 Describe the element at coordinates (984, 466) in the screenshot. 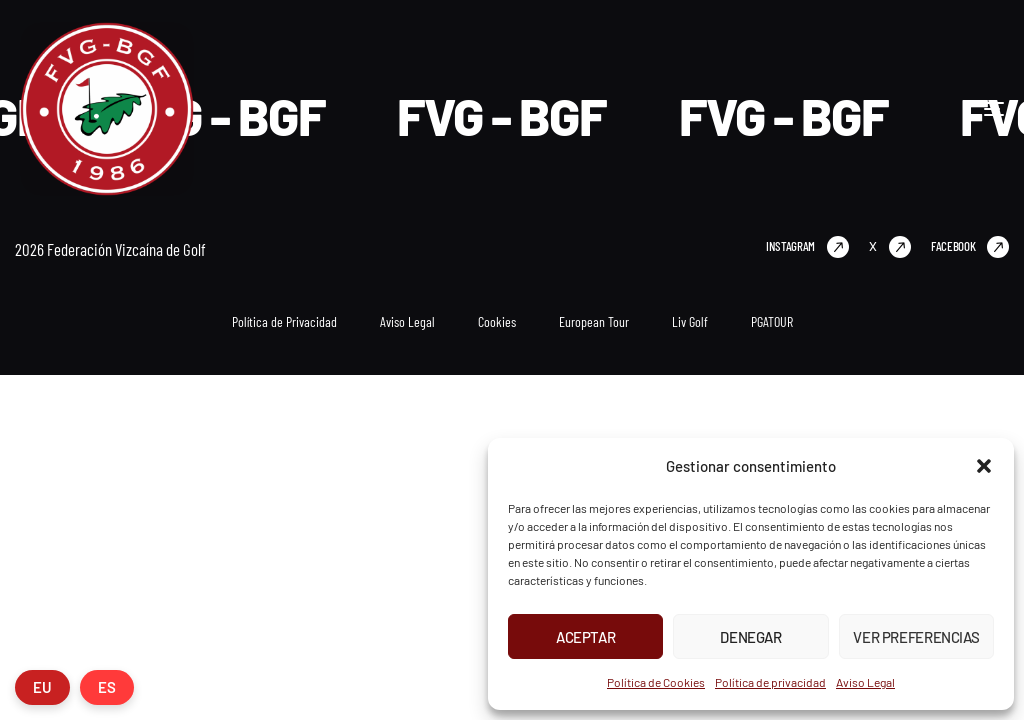

I see `[button]` at that location.